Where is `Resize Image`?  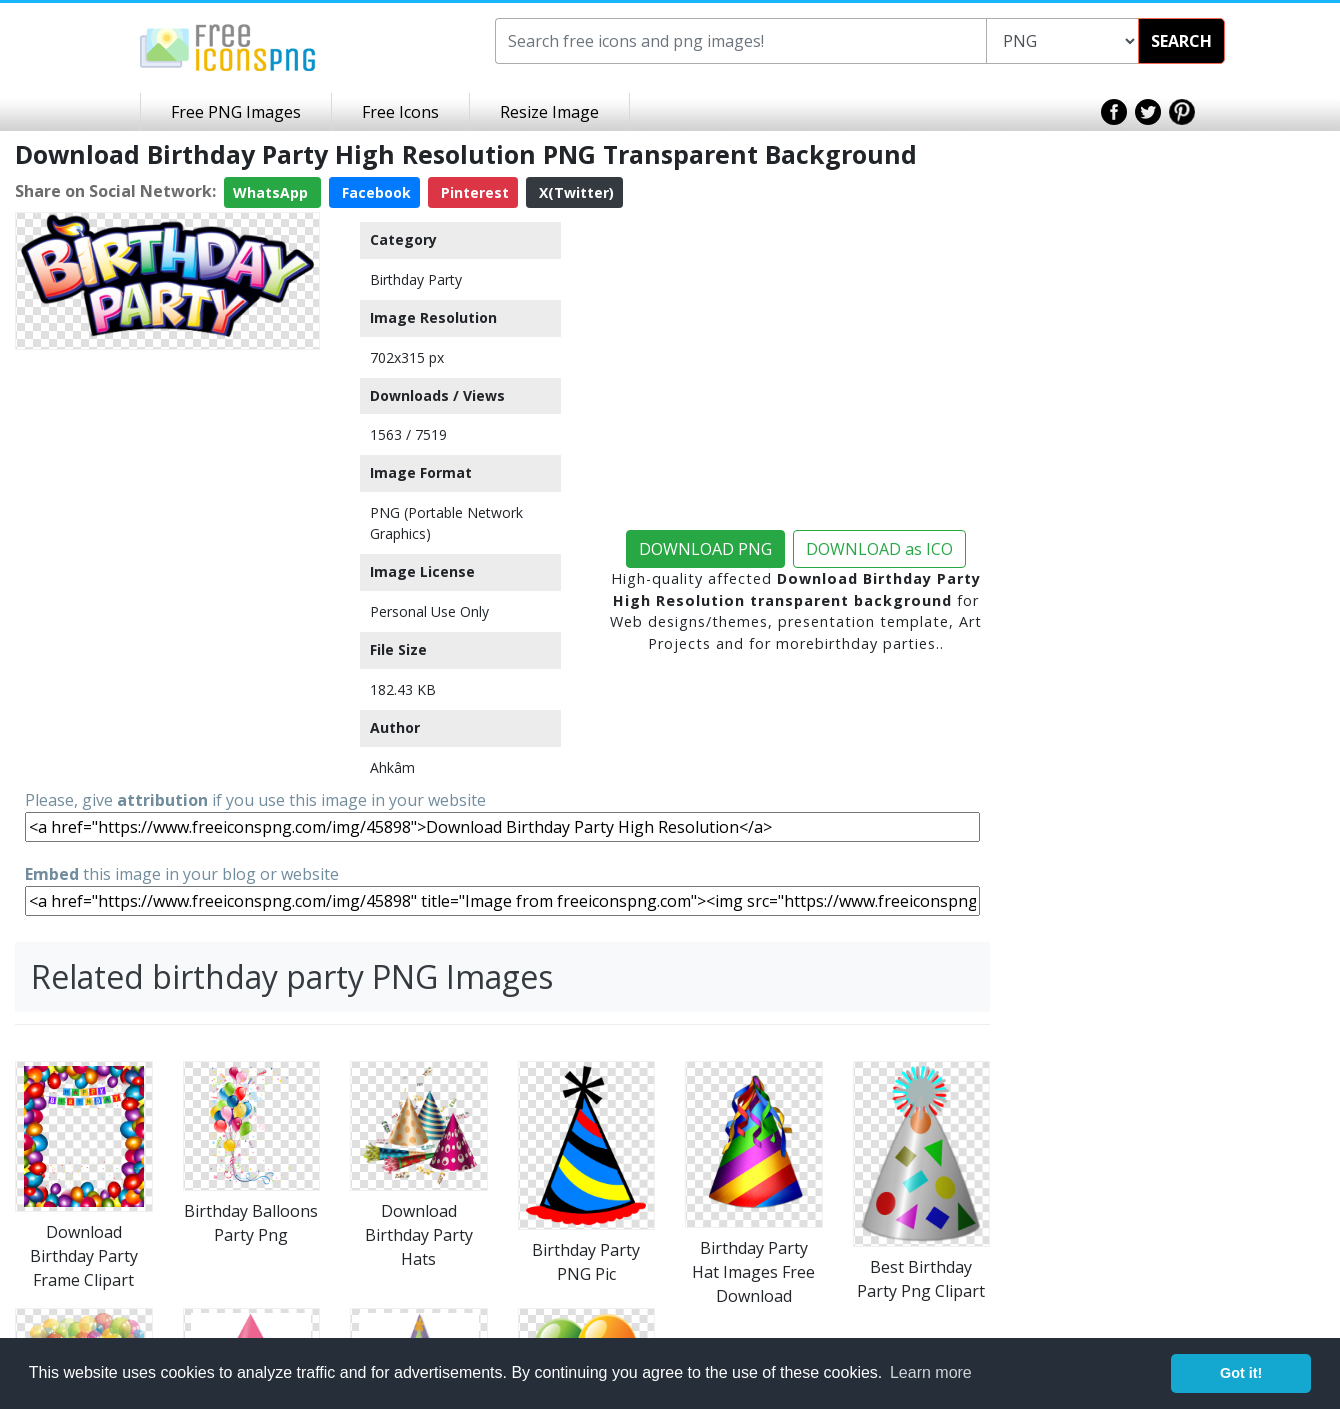 Resize Image is located at coordinates (549, 112).